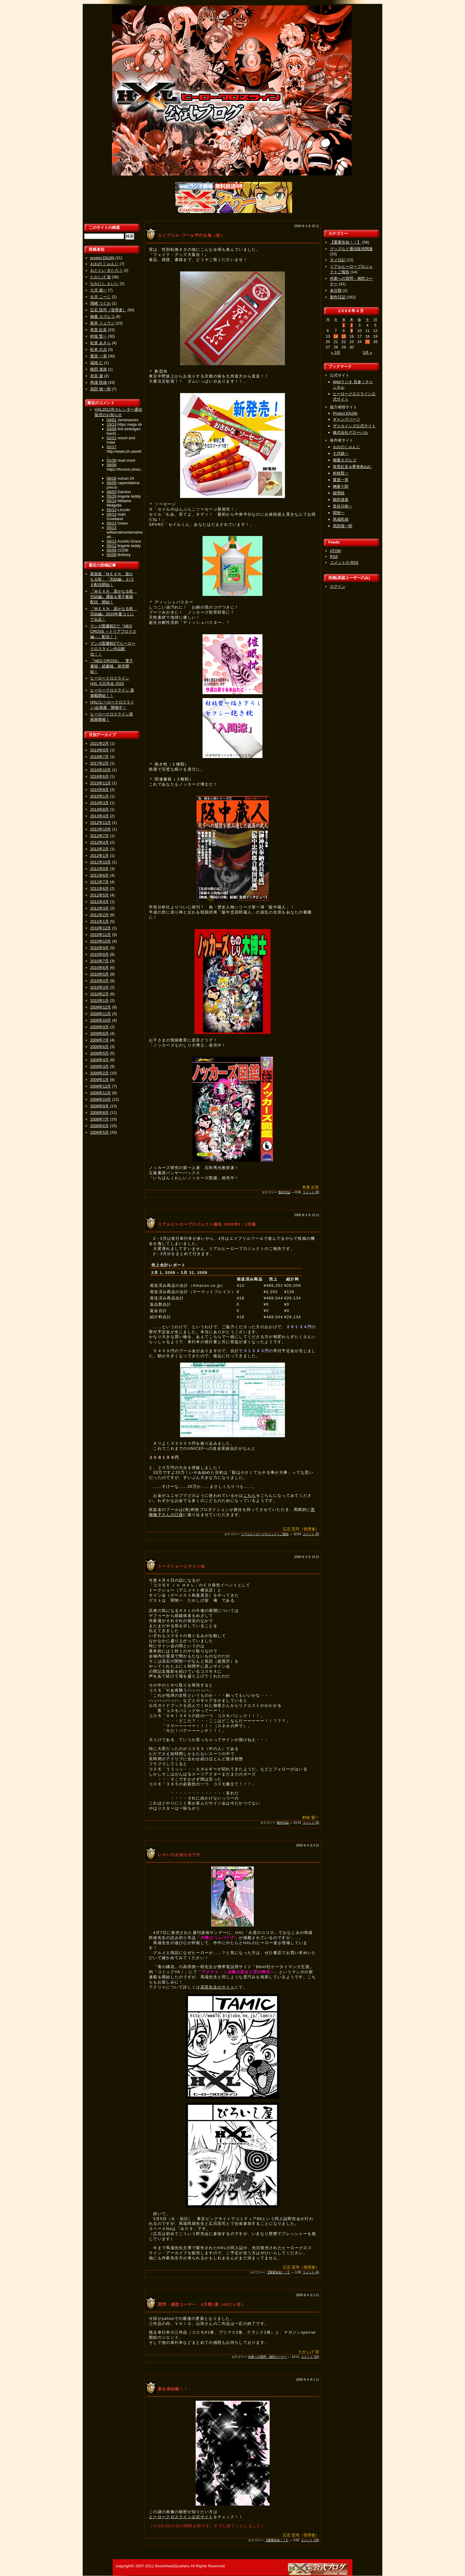 The width and height of the screenshot is (465, 2576). Describe the element at coordinates (265, 1534) in the screenshot. I see `リアルヒーロープロジェクトご報告` at that location.